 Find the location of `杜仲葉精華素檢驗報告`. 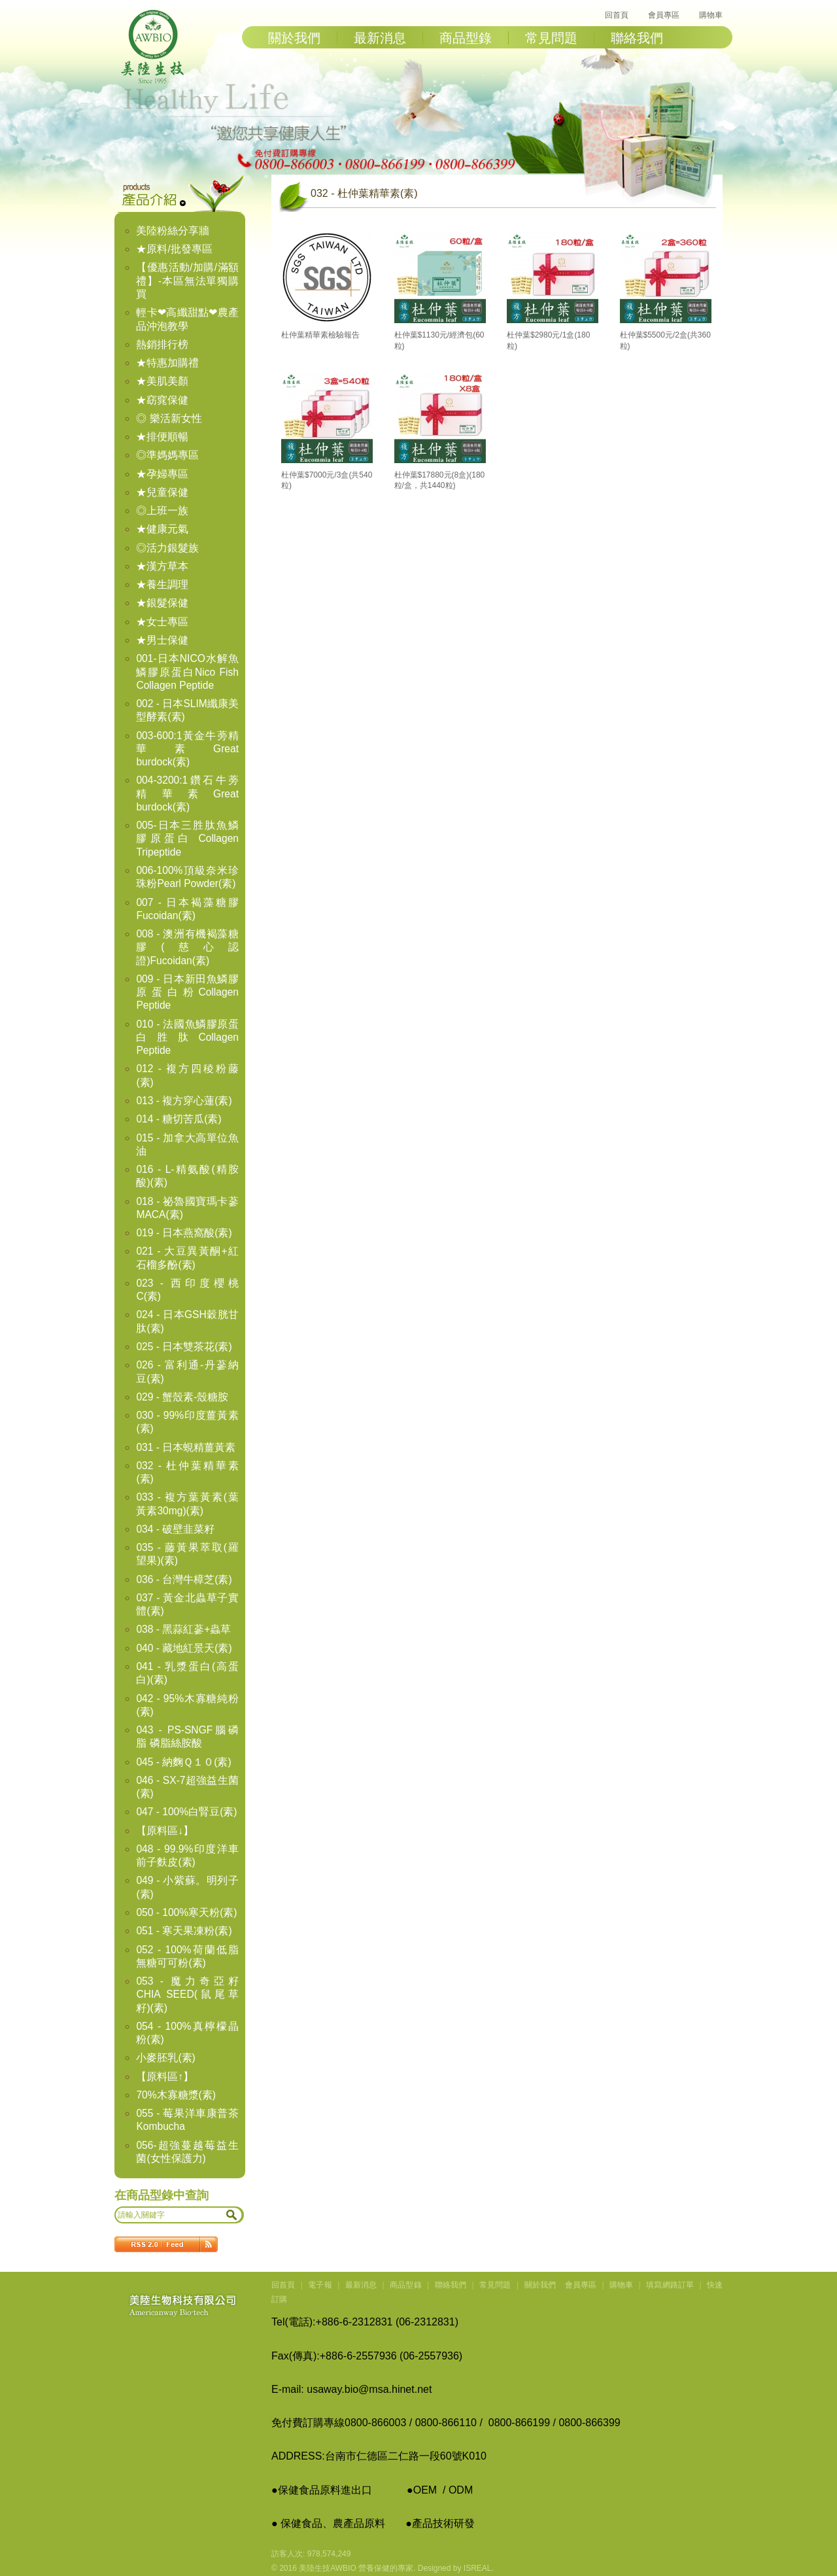

杜仲葉精華素檢驗報告 is located at coordinates (320, 334).